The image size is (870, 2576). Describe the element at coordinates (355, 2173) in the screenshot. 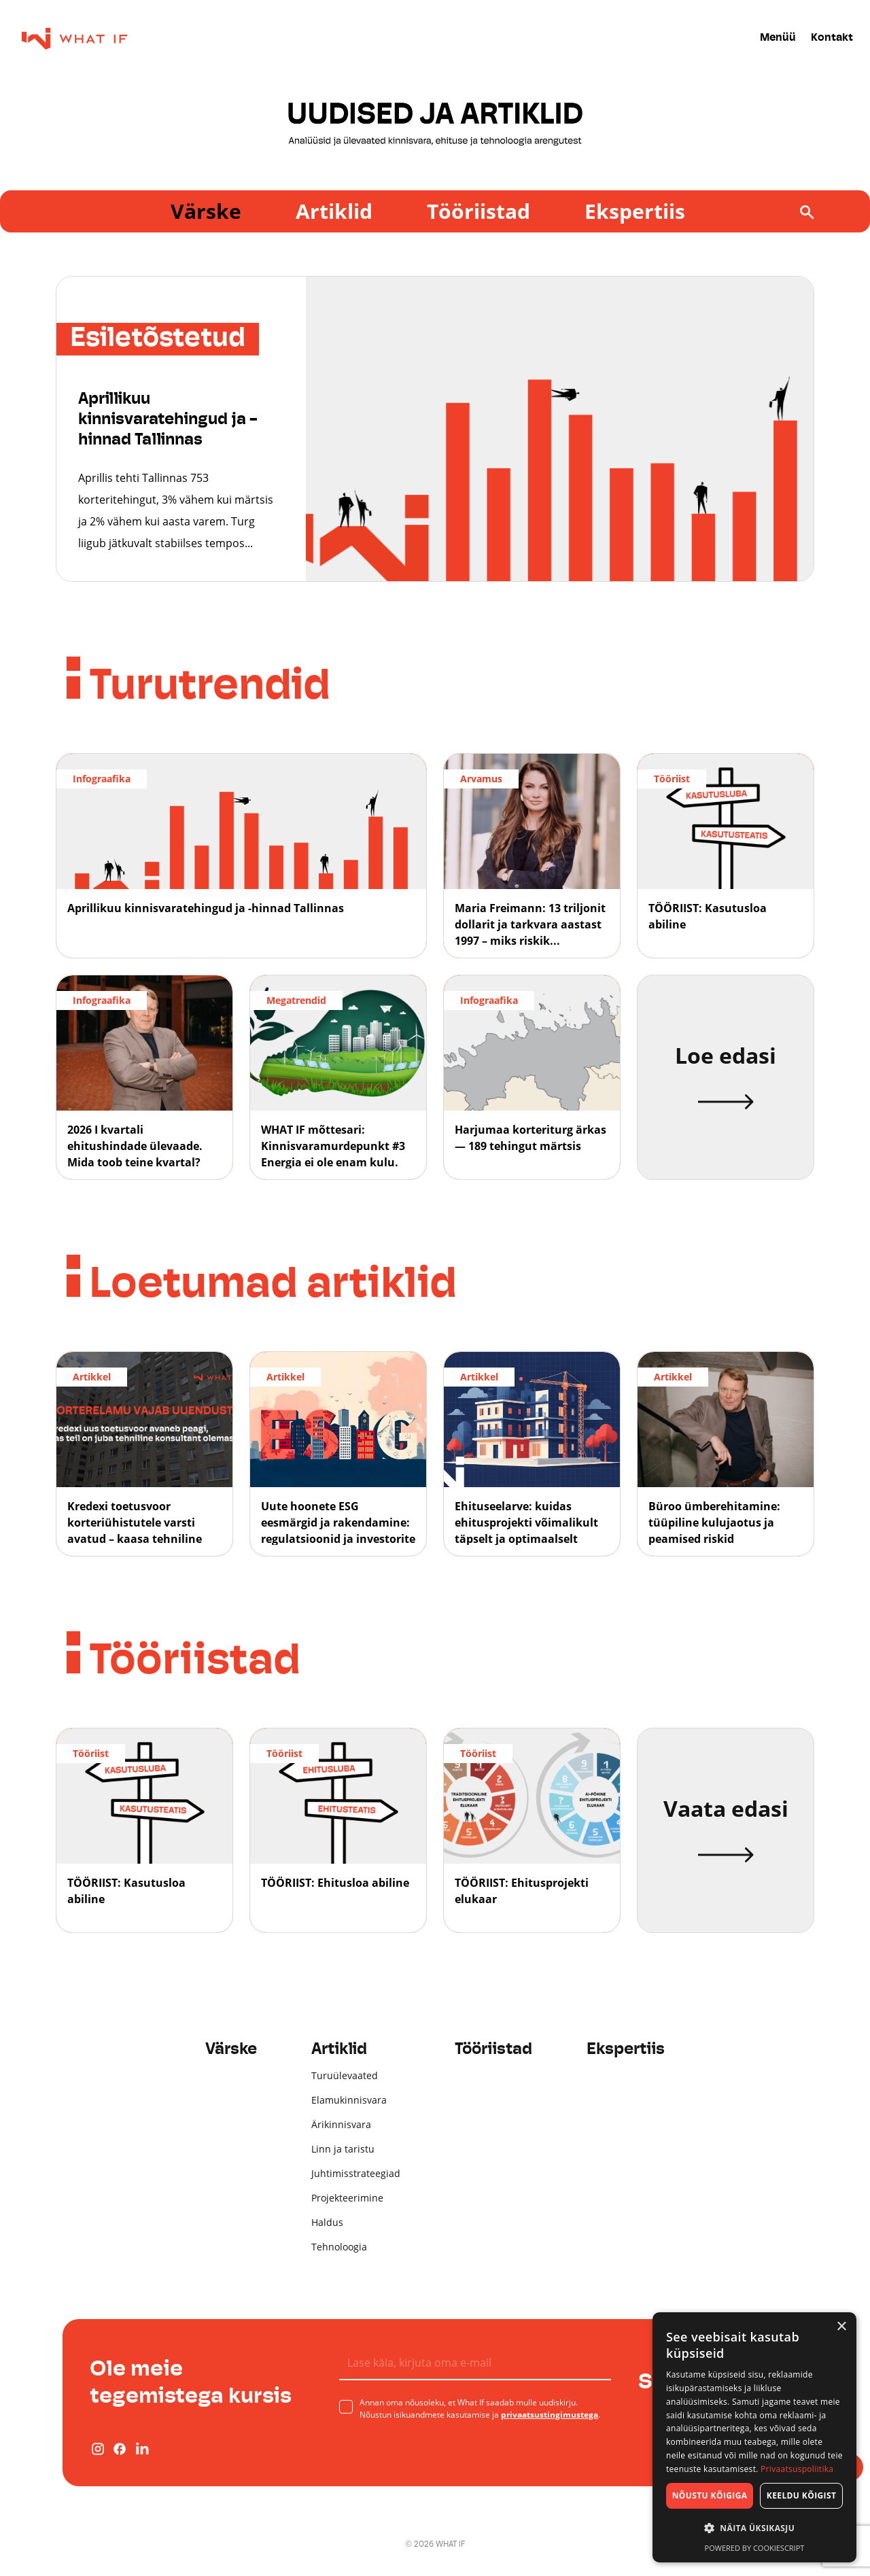

I see `Juhtimisstrateegiad` at that location.